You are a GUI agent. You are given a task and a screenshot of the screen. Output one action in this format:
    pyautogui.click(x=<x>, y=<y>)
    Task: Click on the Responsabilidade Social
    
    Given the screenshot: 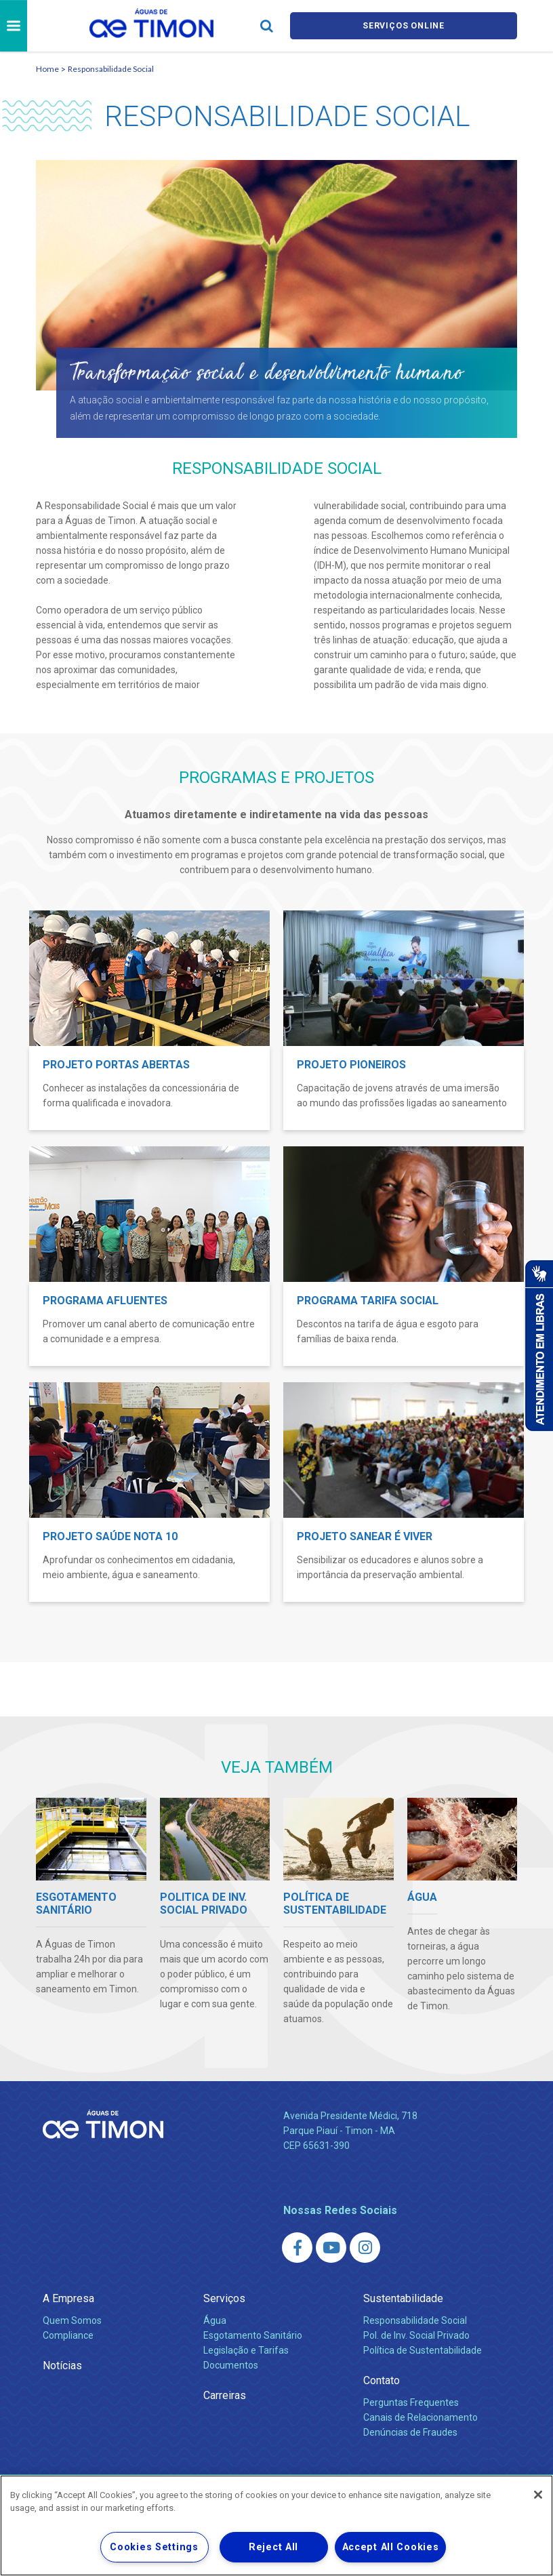 What is the action you would take?
    pyautogui.click(x=111, y=69)
    